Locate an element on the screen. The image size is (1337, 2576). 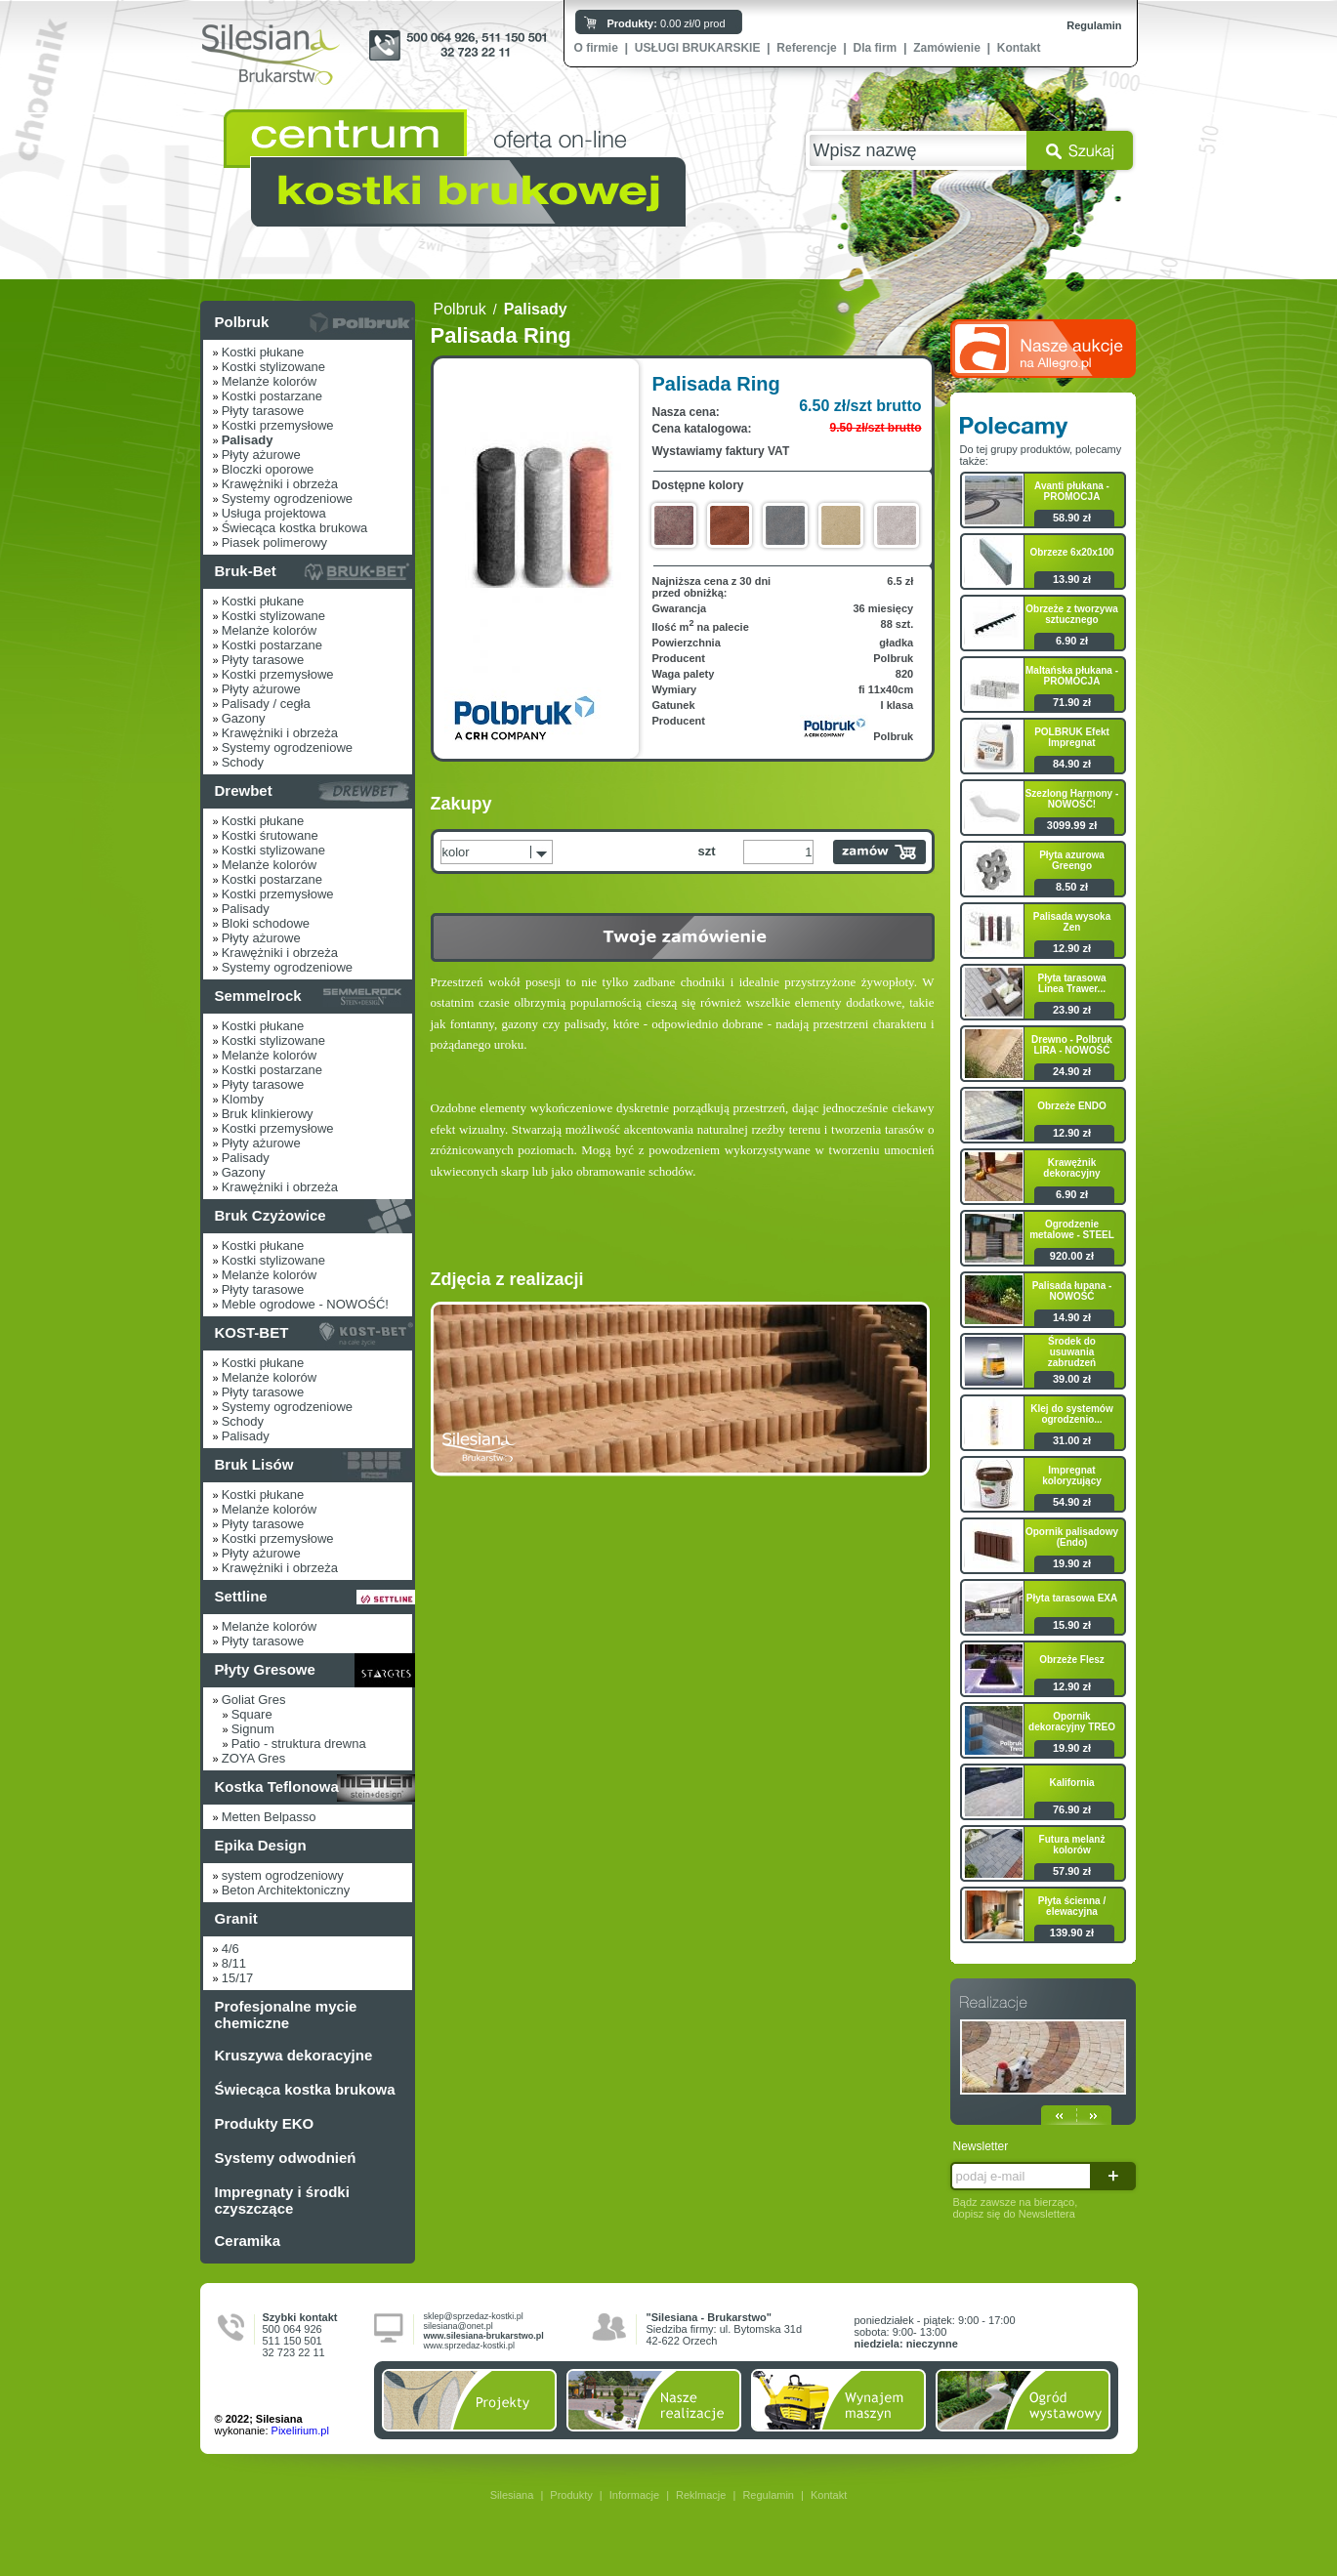
Profesjonalne mycie chemiczne is located at coordinates (286, 2014).